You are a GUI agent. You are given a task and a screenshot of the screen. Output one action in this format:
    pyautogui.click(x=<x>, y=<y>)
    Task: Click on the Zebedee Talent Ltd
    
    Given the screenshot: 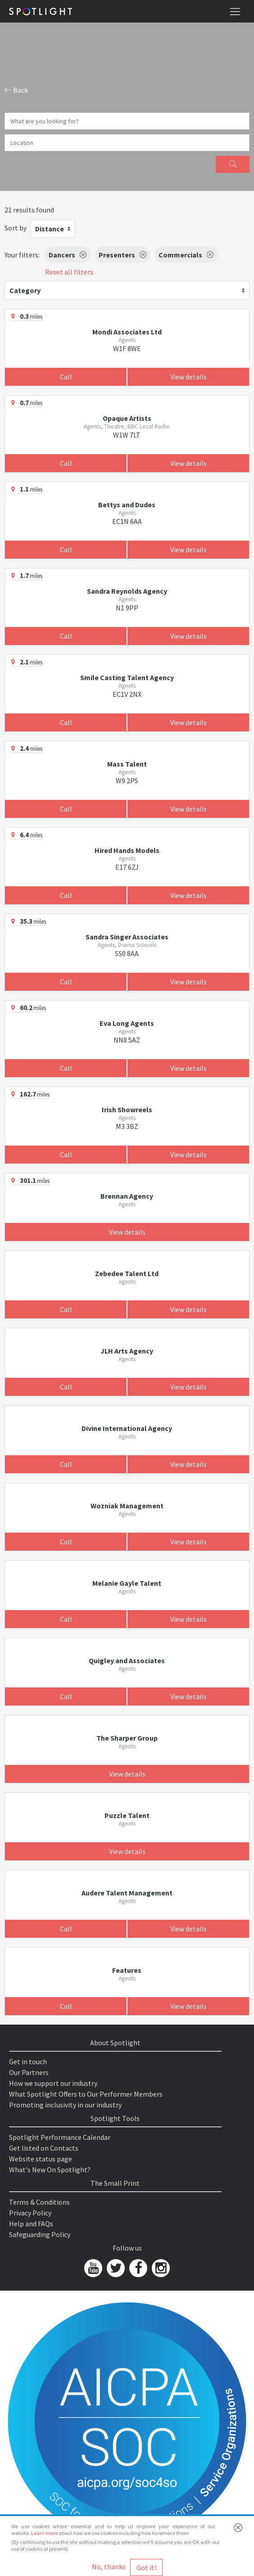 What is the action you would take?
    pyautogui.click(x=127, y=1273)
    